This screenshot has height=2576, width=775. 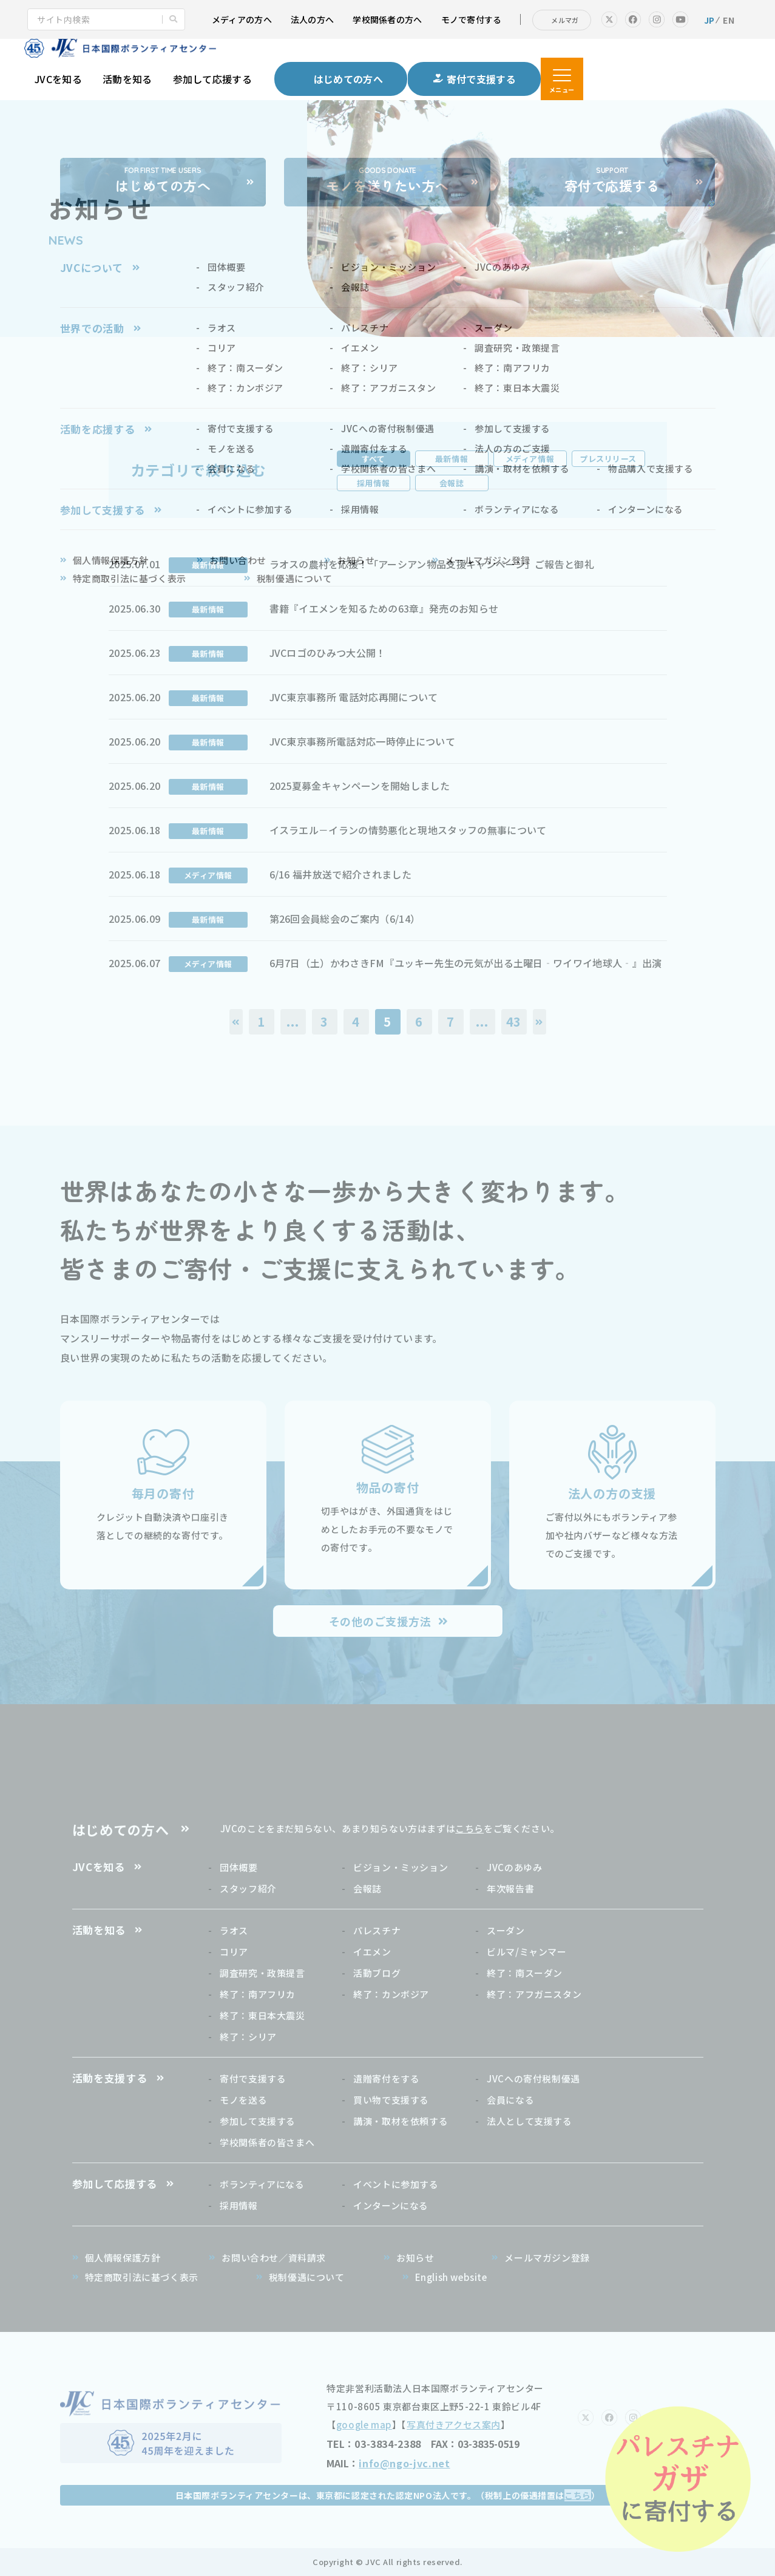 What do you see at coordinates (373, 458) in the screenshot?
I see `すべて [tab]` at bounding box center [373, 458].